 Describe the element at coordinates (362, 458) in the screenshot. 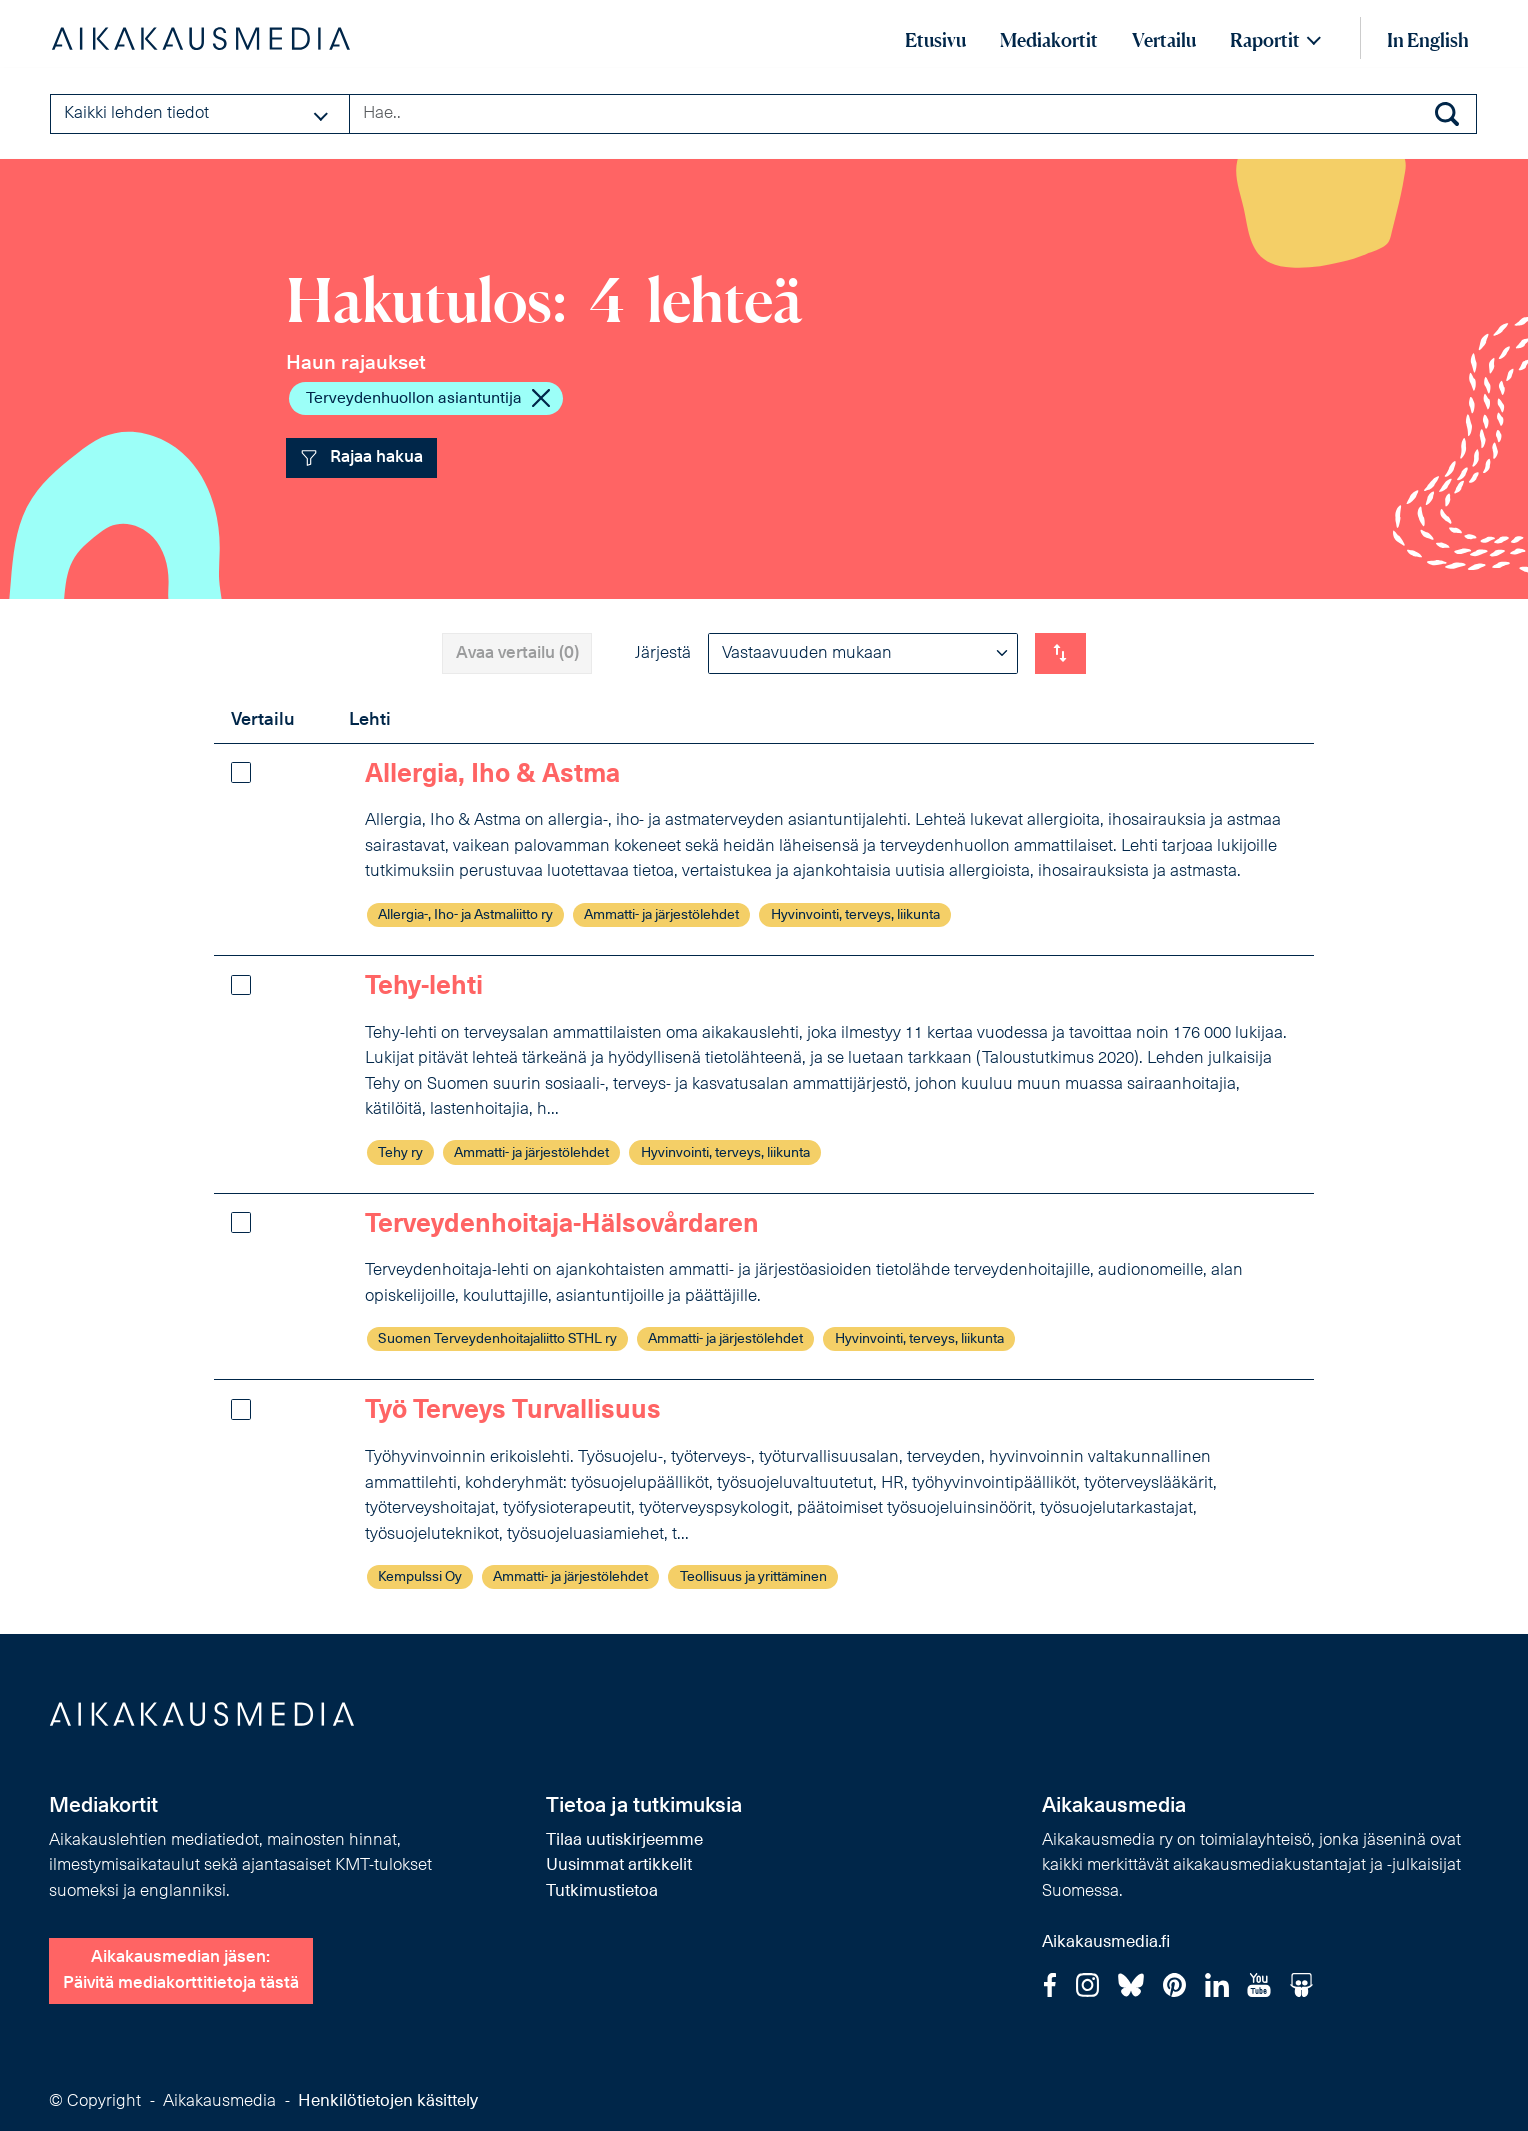

I see `Rajaa hakua` at that location.